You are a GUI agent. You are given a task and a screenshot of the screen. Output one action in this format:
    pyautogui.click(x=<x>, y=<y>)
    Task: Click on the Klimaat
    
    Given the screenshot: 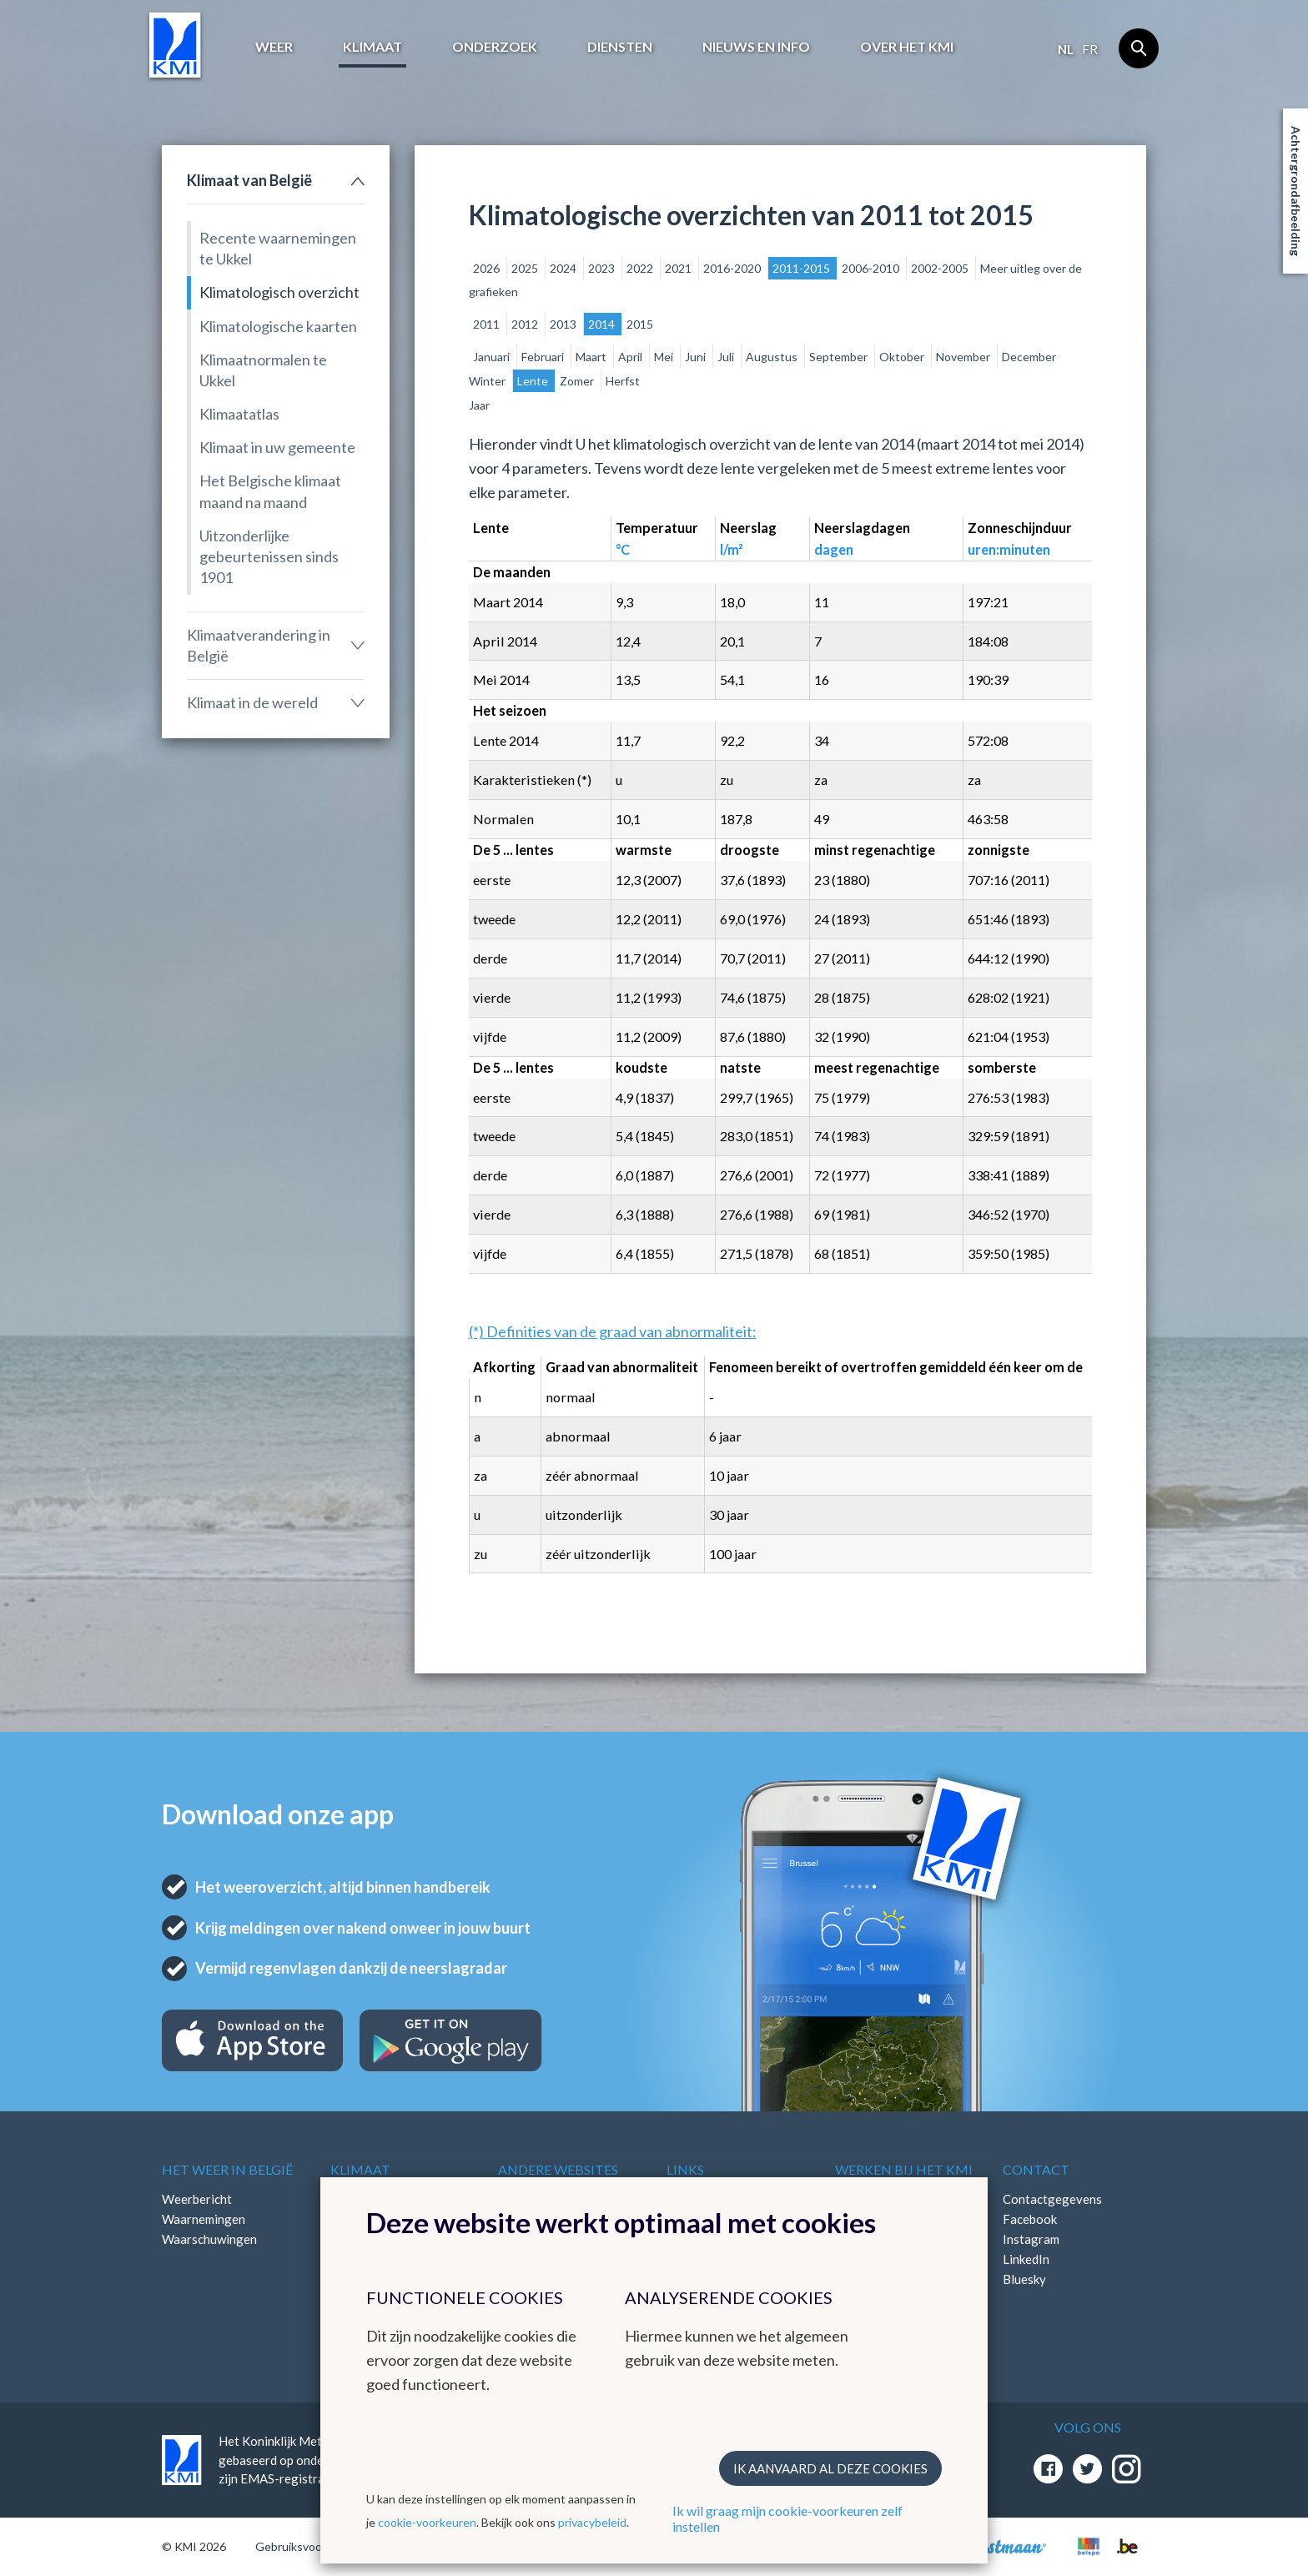 What is the action you would take?
    pyautogui.click(x=372, y=46)
    